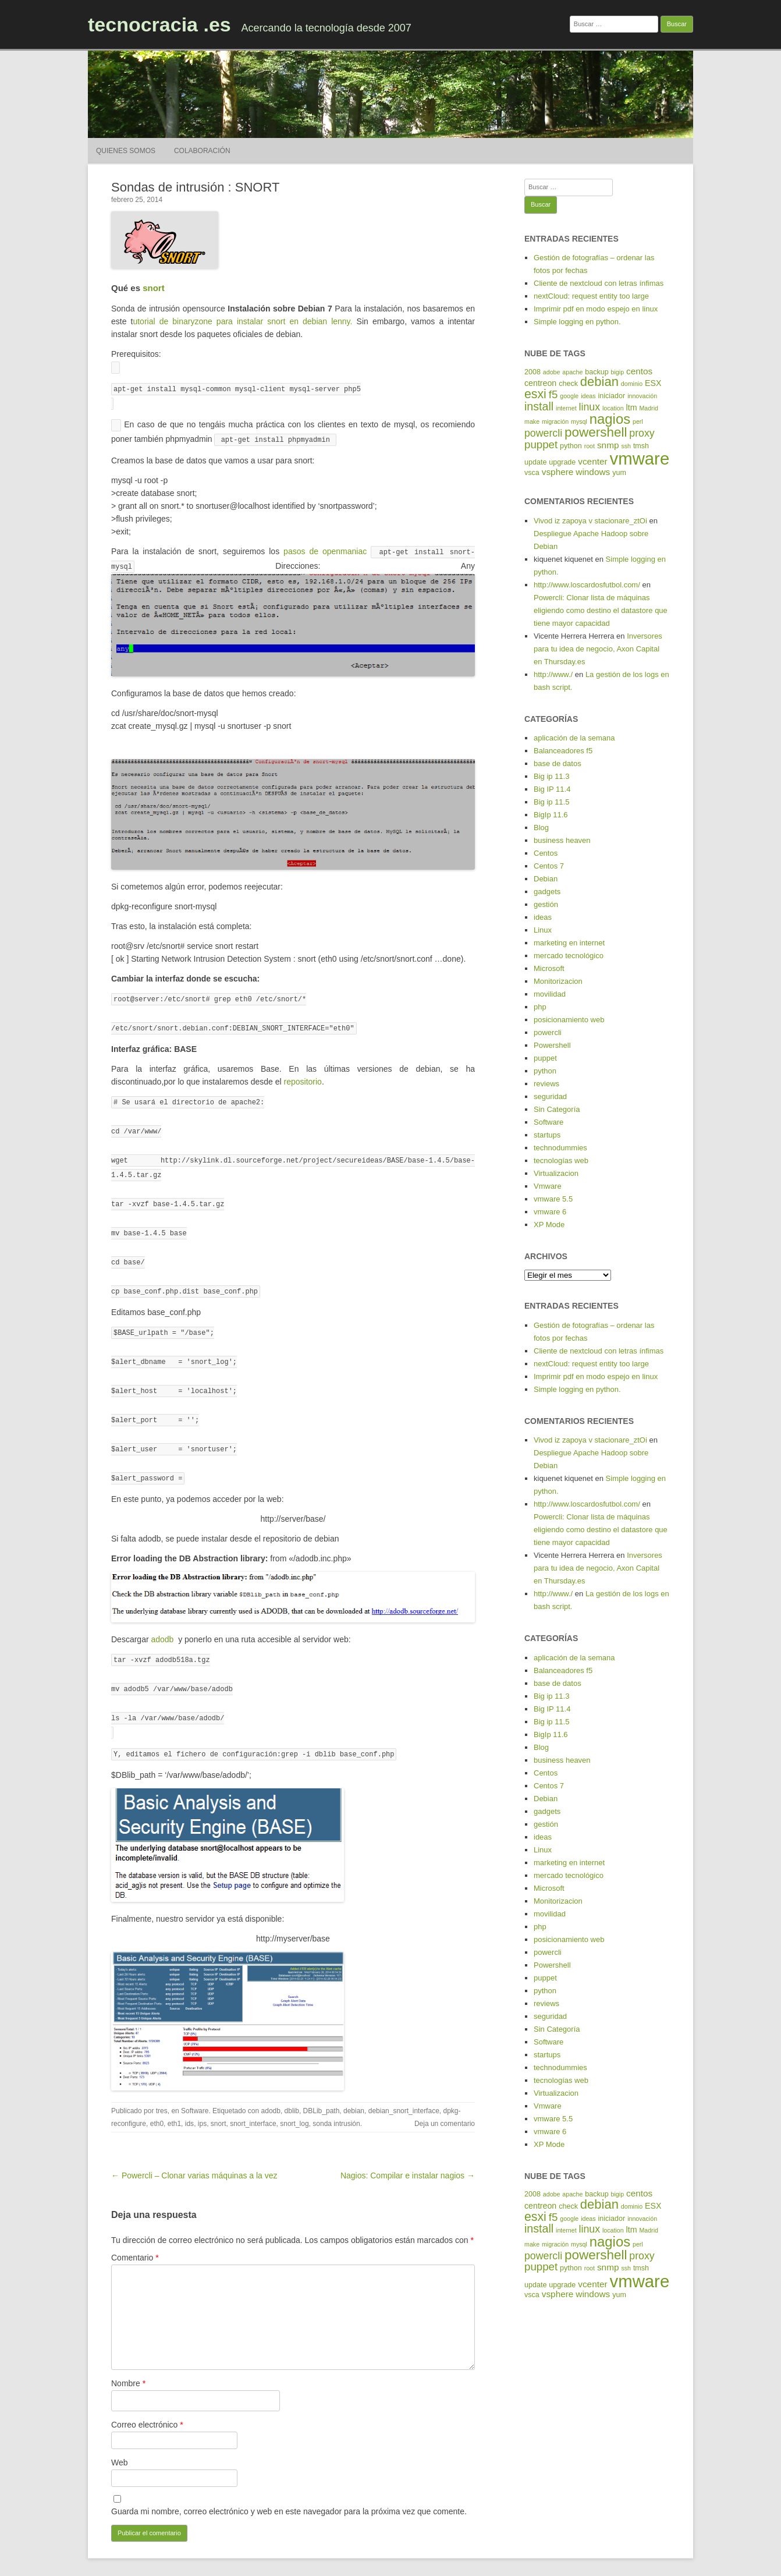  What do you see at coordinates (599, 381) in the screenshot?
I see `debian [debian (14 elementos)]` at bounding box center [599, 381].